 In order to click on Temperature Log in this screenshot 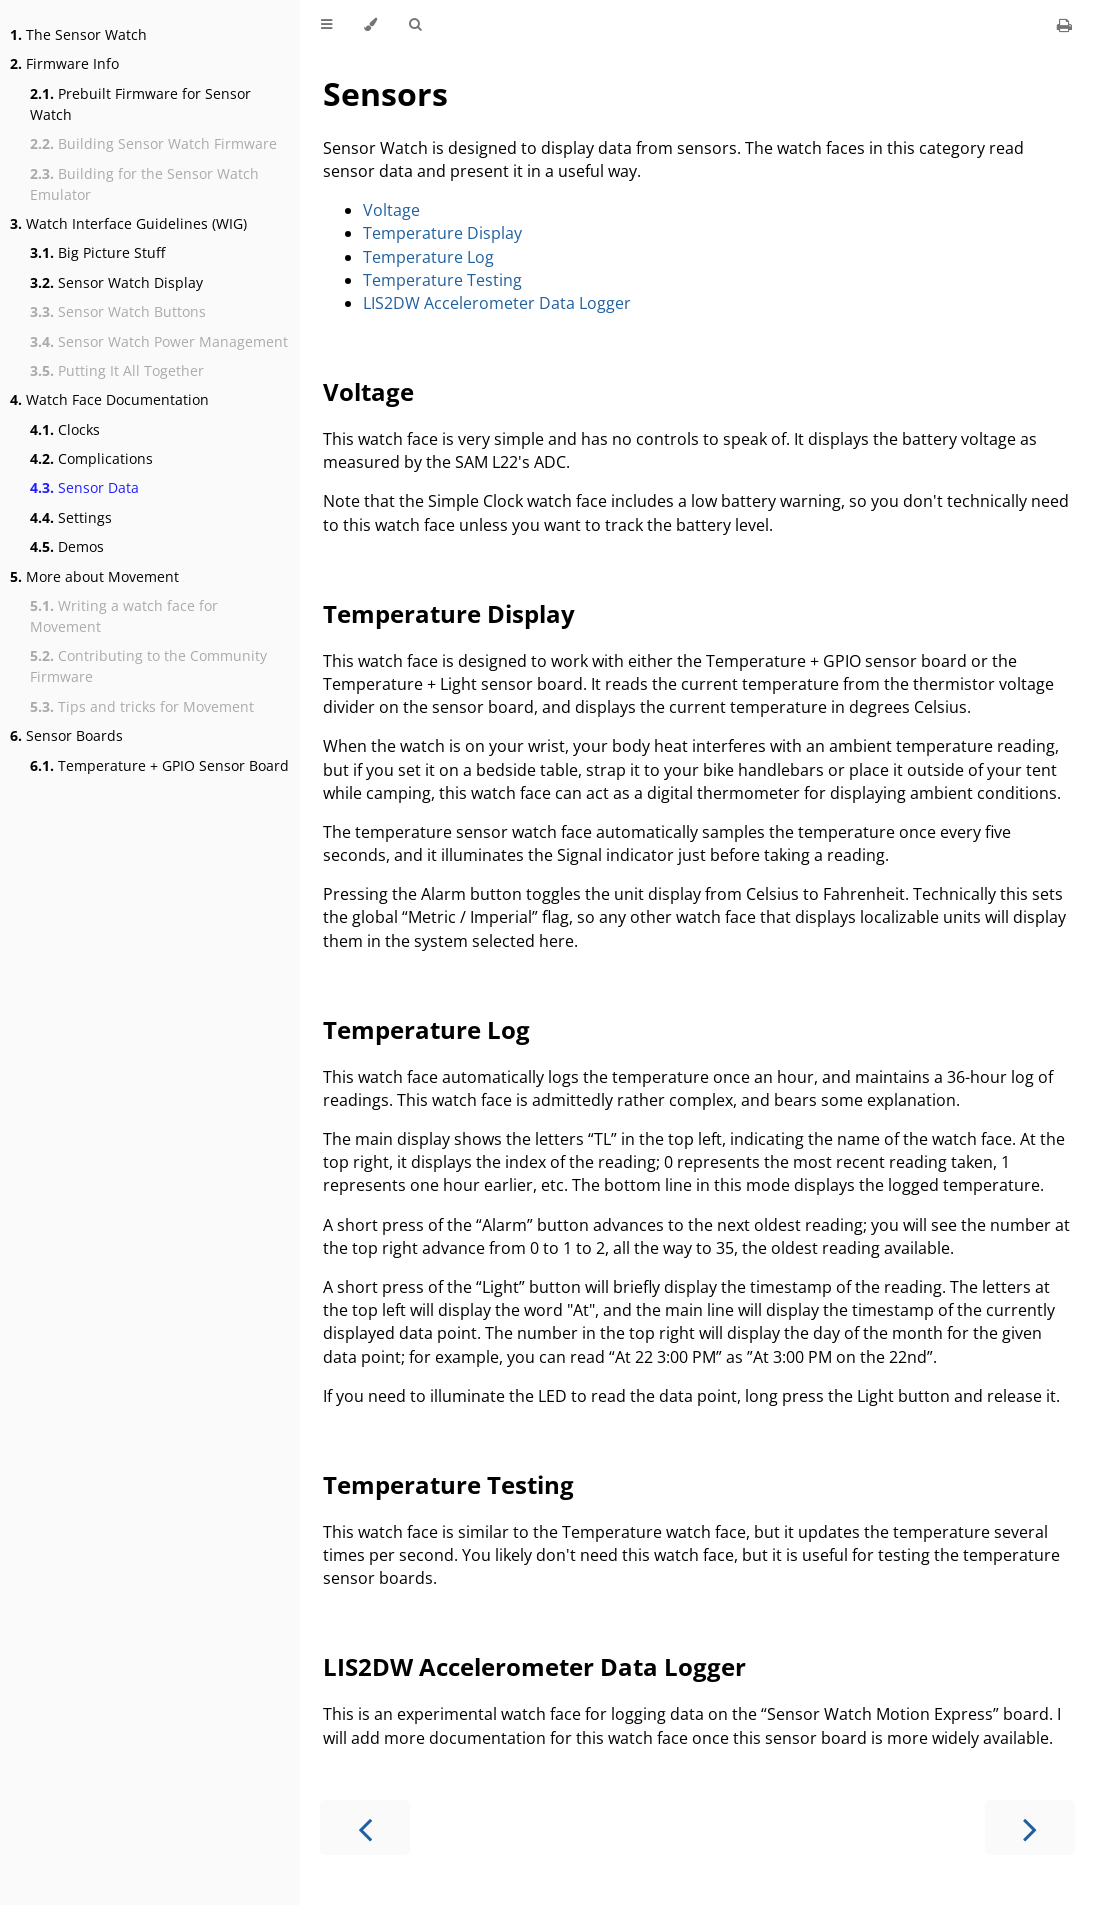, I will do `click(428, 257)`.